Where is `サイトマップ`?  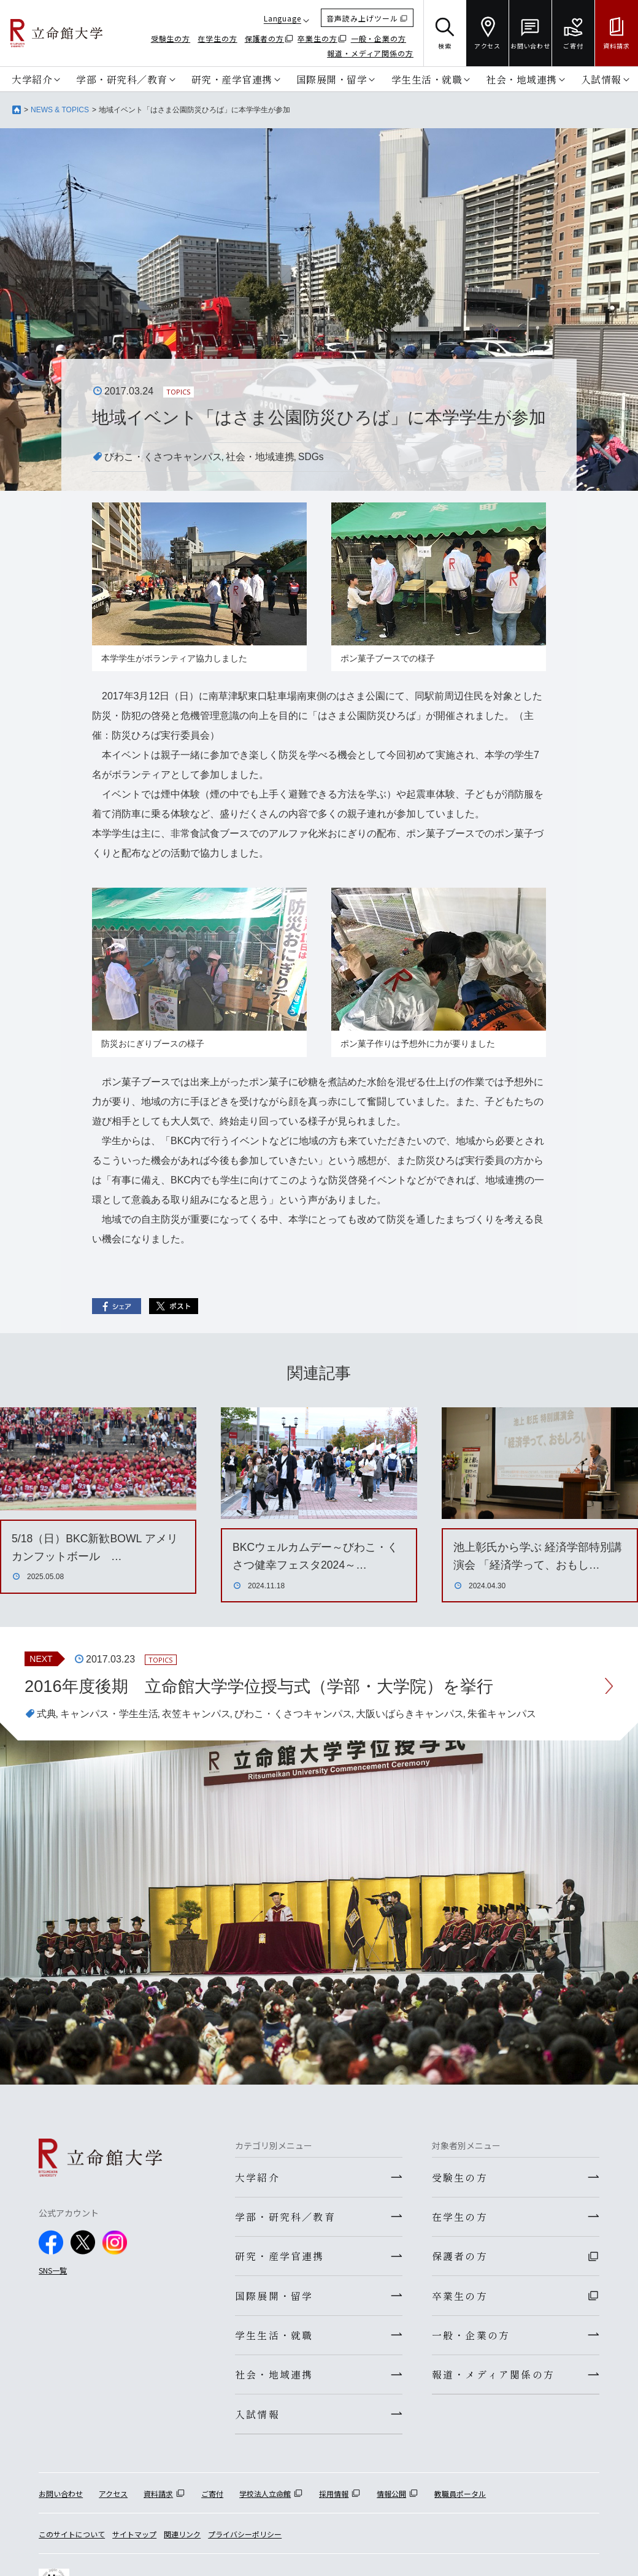 サイトマップ is located at coordinates (134, 2541).